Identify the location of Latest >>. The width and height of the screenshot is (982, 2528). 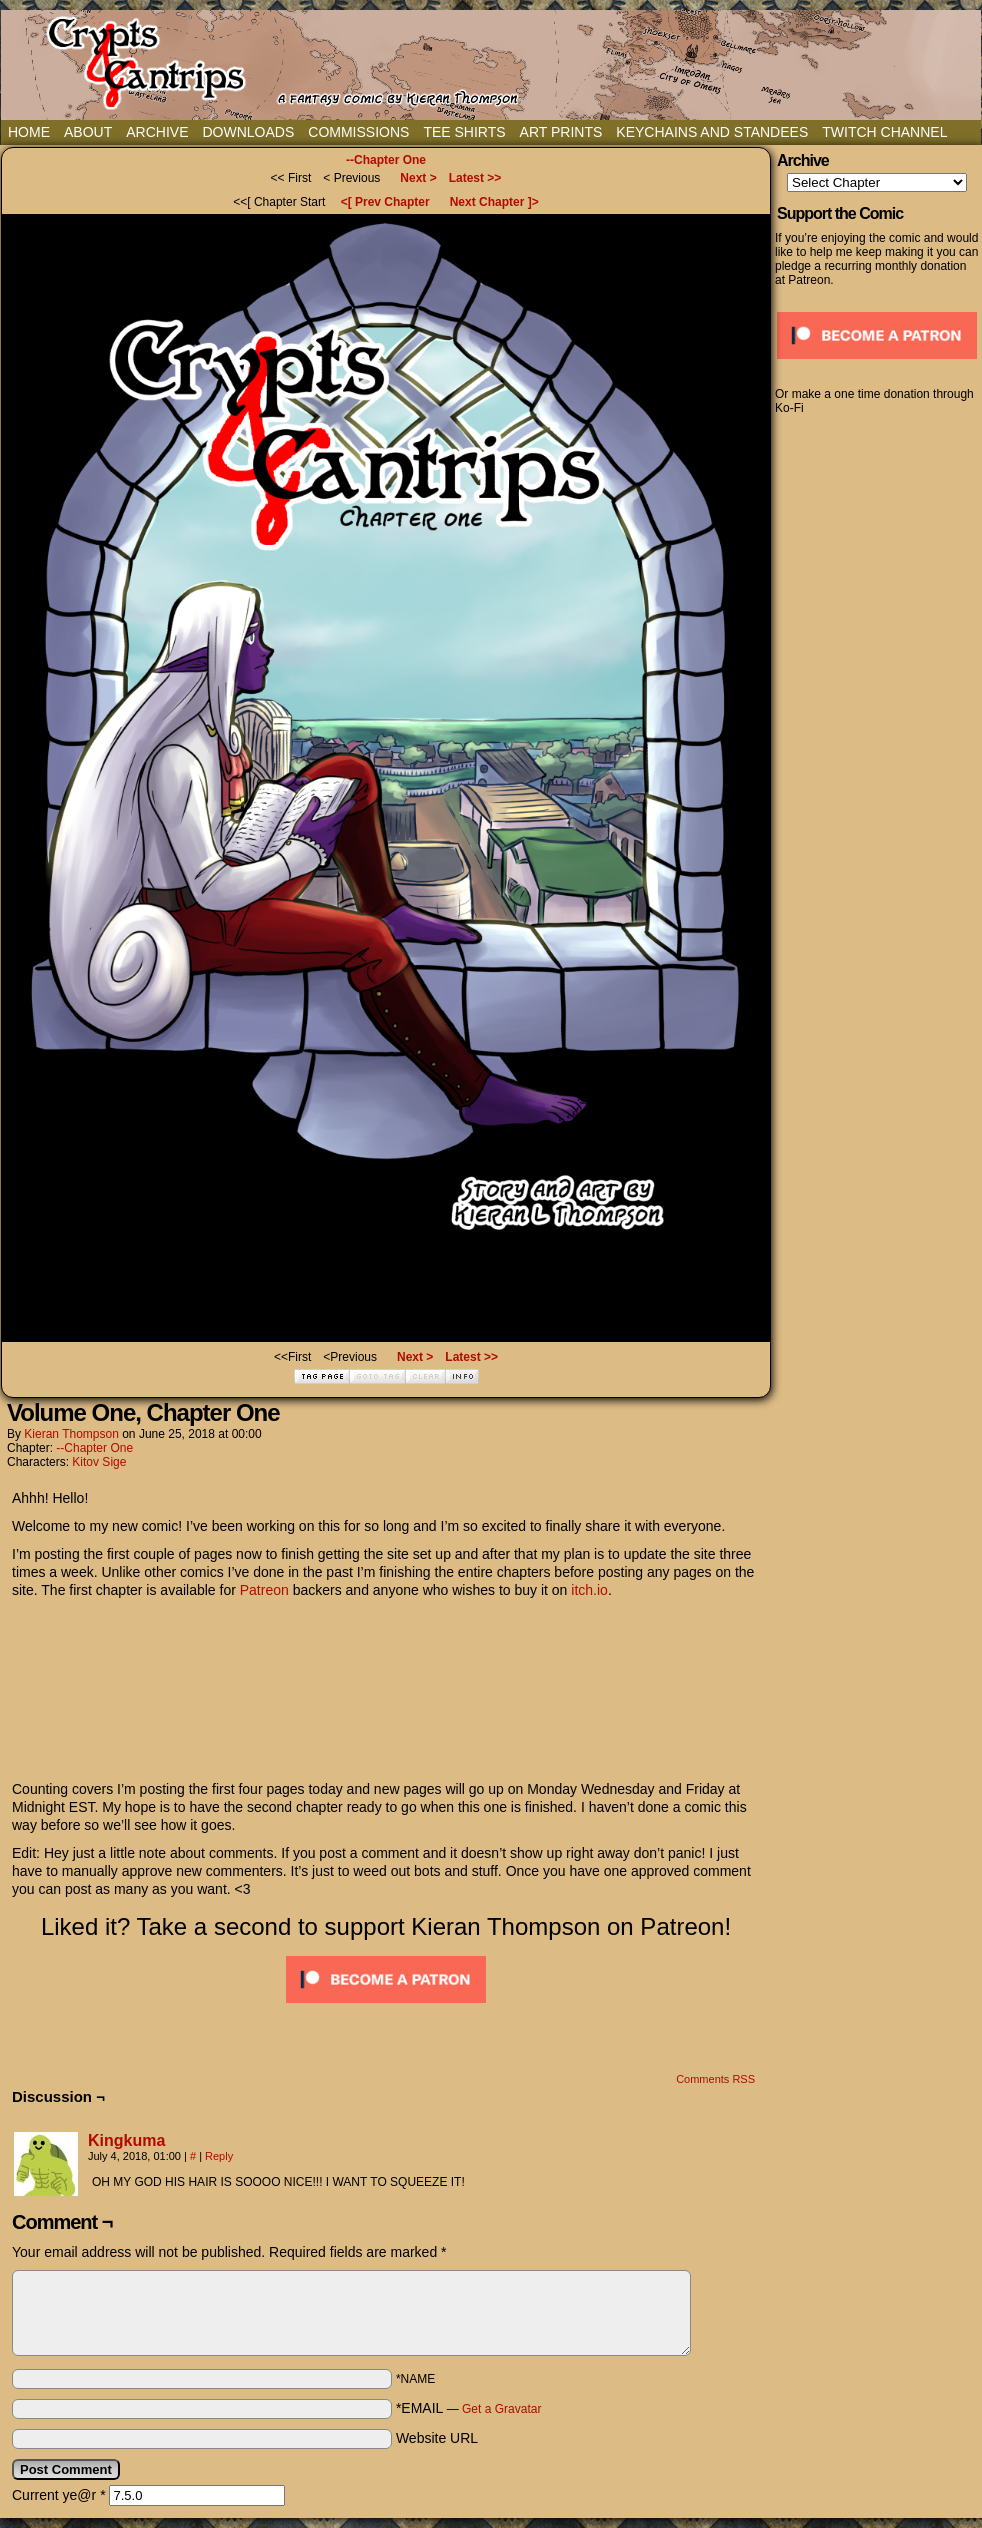
(475, 178).